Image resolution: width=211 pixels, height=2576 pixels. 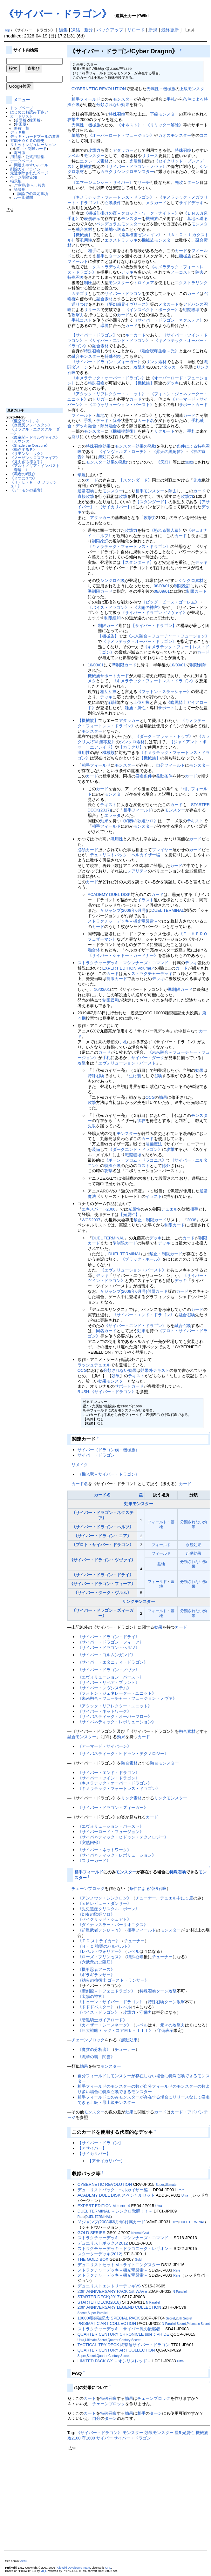 What do you see at coordinates (104, 1919) in the screenshot?
I see `《セイクリッド・シェアト》` at bounding box center [104, 1919].